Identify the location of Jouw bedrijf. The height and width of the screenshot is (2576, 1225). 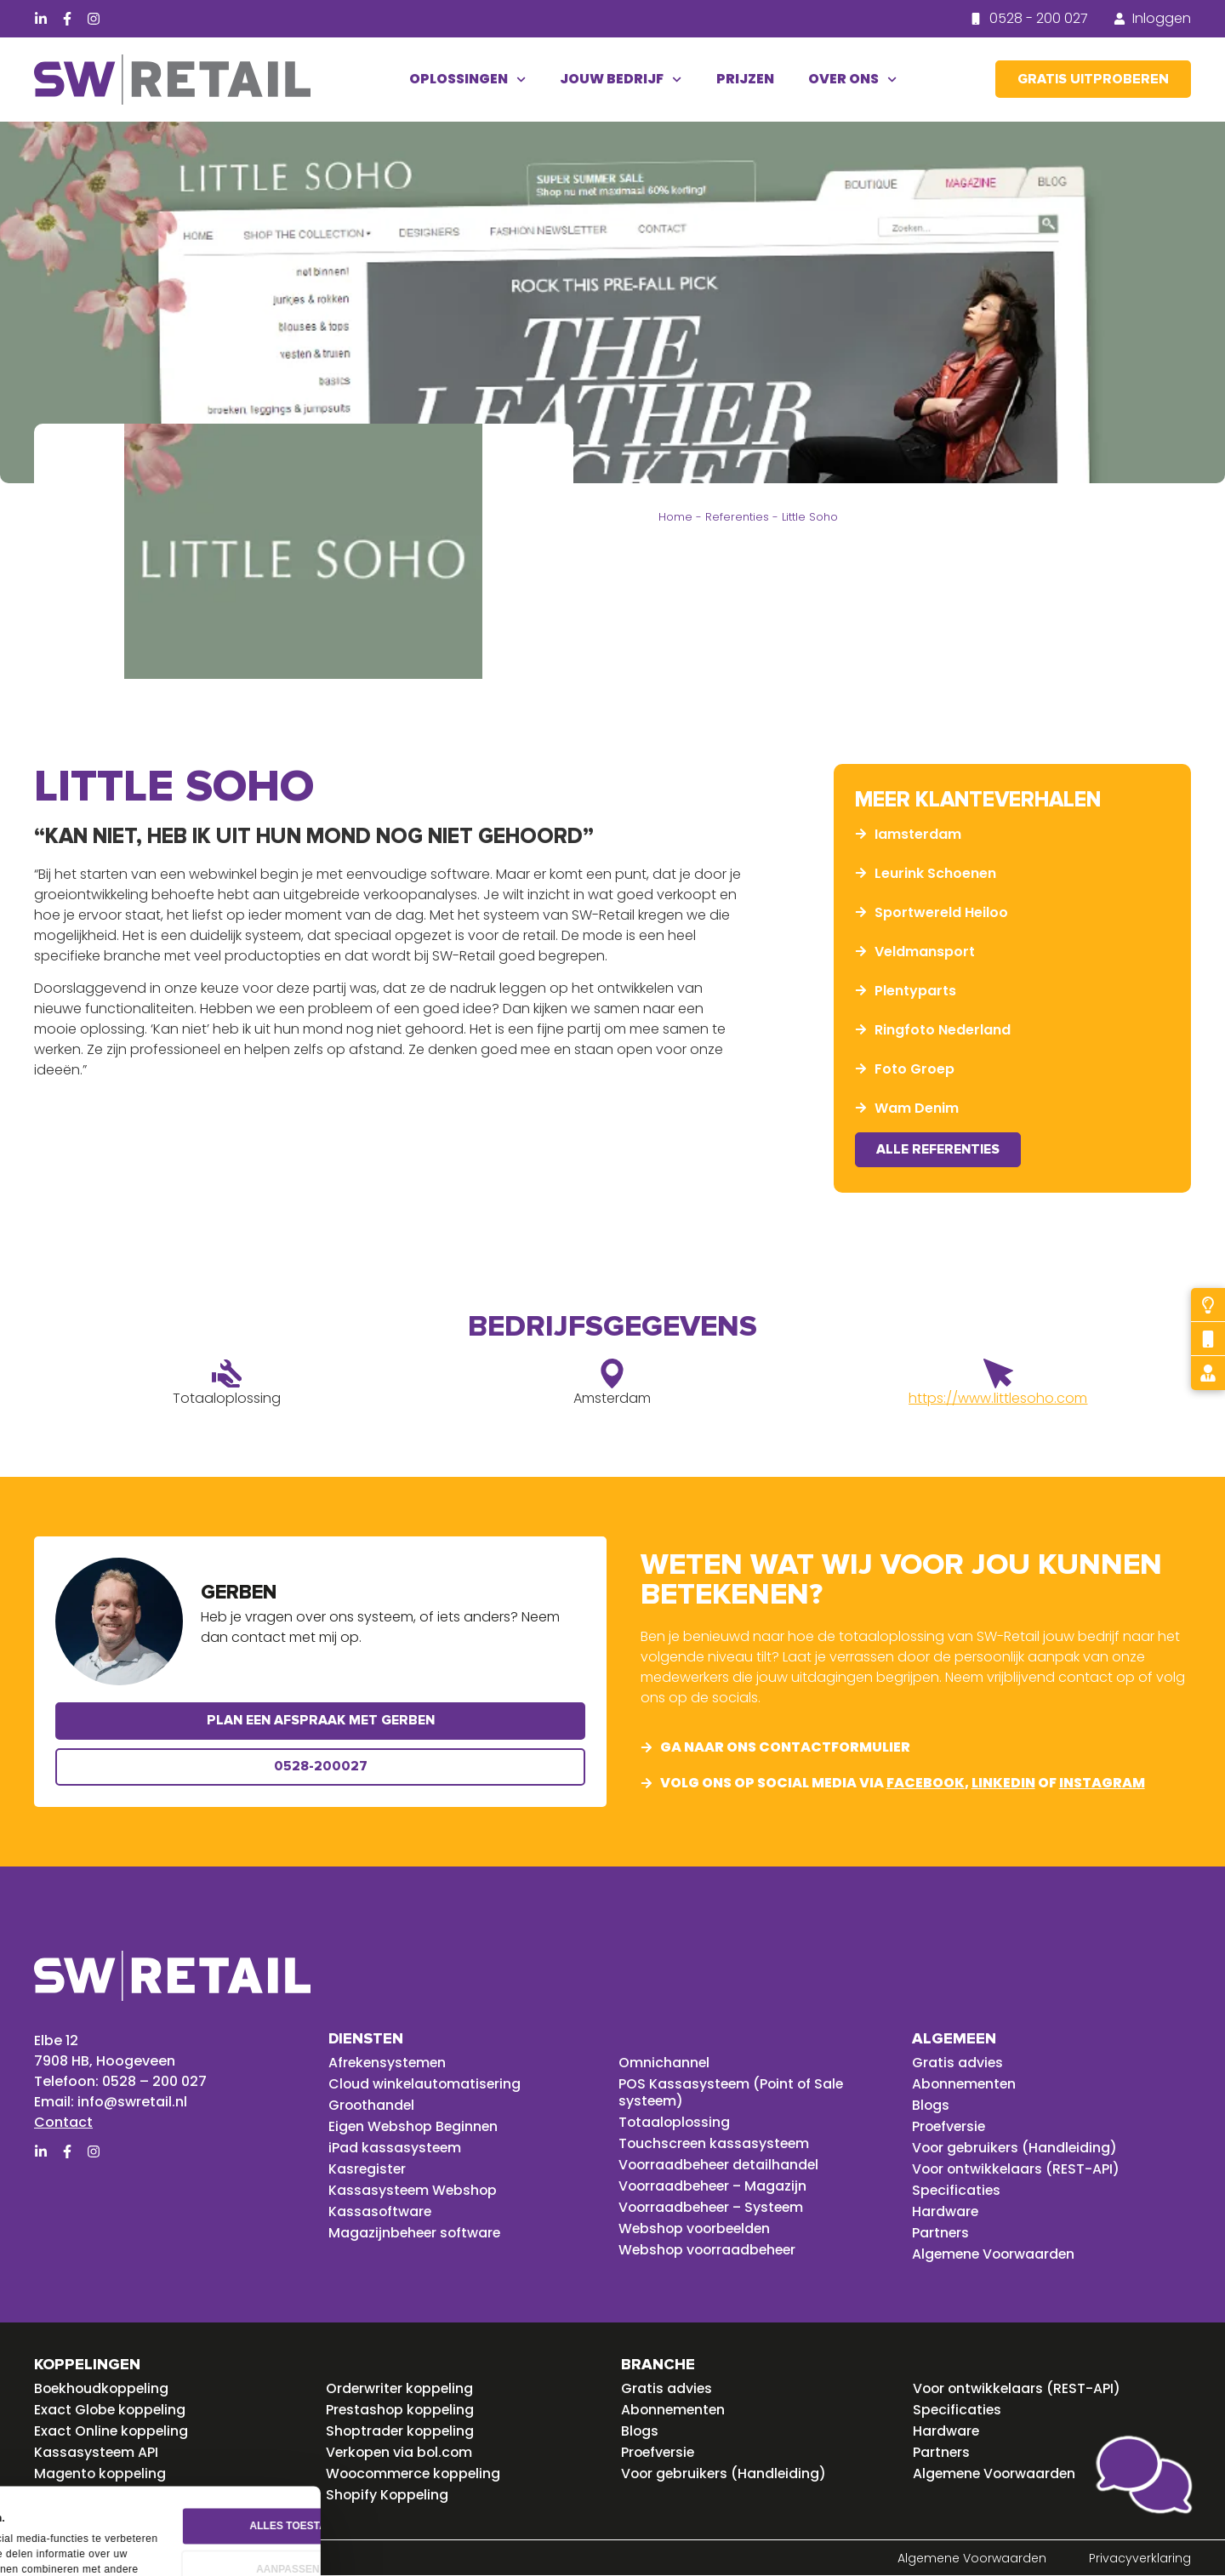
(620, 79).